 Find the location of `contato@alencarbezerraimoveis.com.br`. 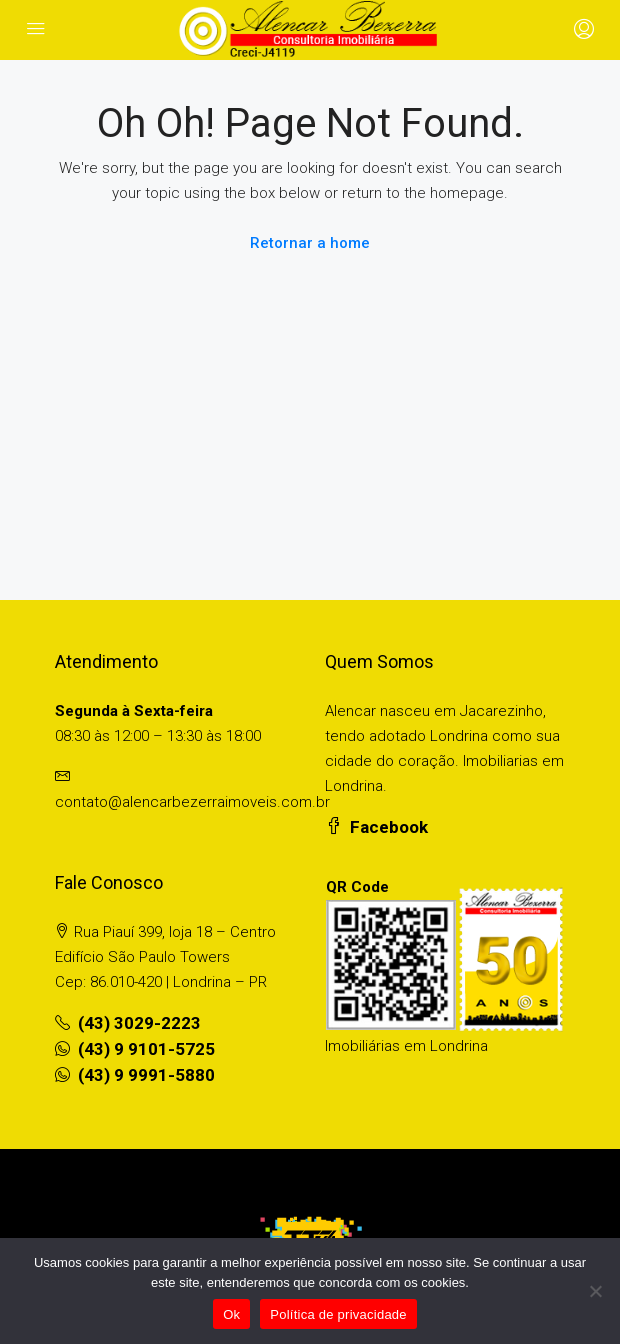

contato@alencarbezerraimoveis.com.br is located at coordinates (192, 802).